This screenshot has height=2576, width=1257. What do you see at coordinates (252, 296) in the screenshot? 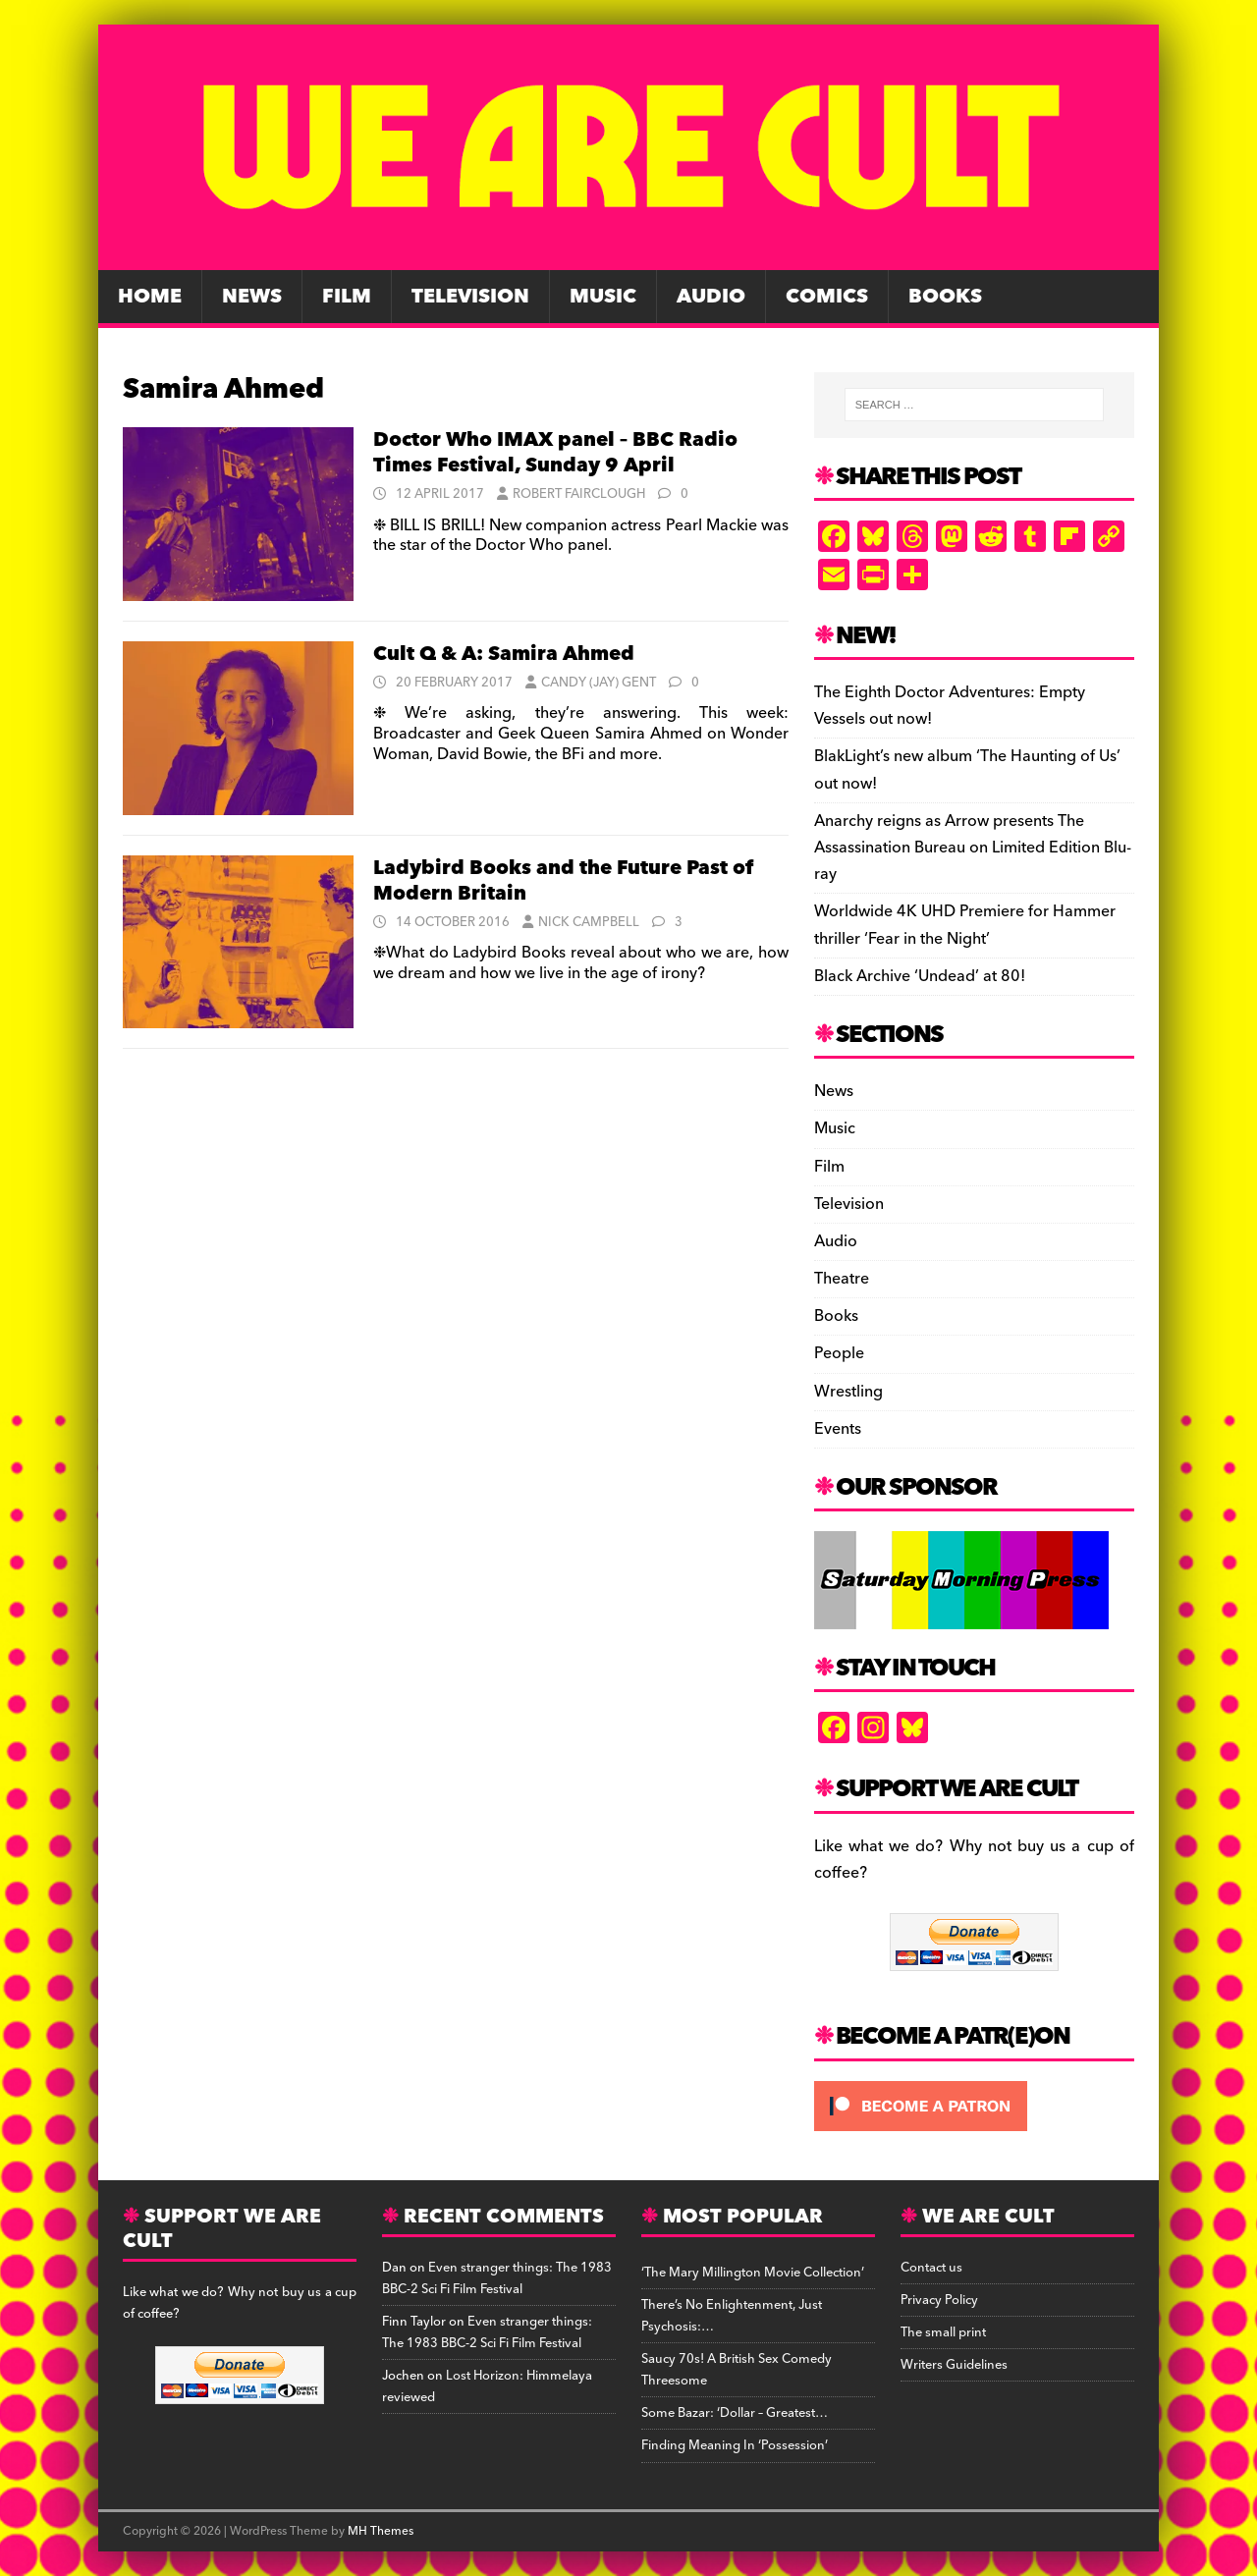
I see `News` at bounding box center [252, 296].